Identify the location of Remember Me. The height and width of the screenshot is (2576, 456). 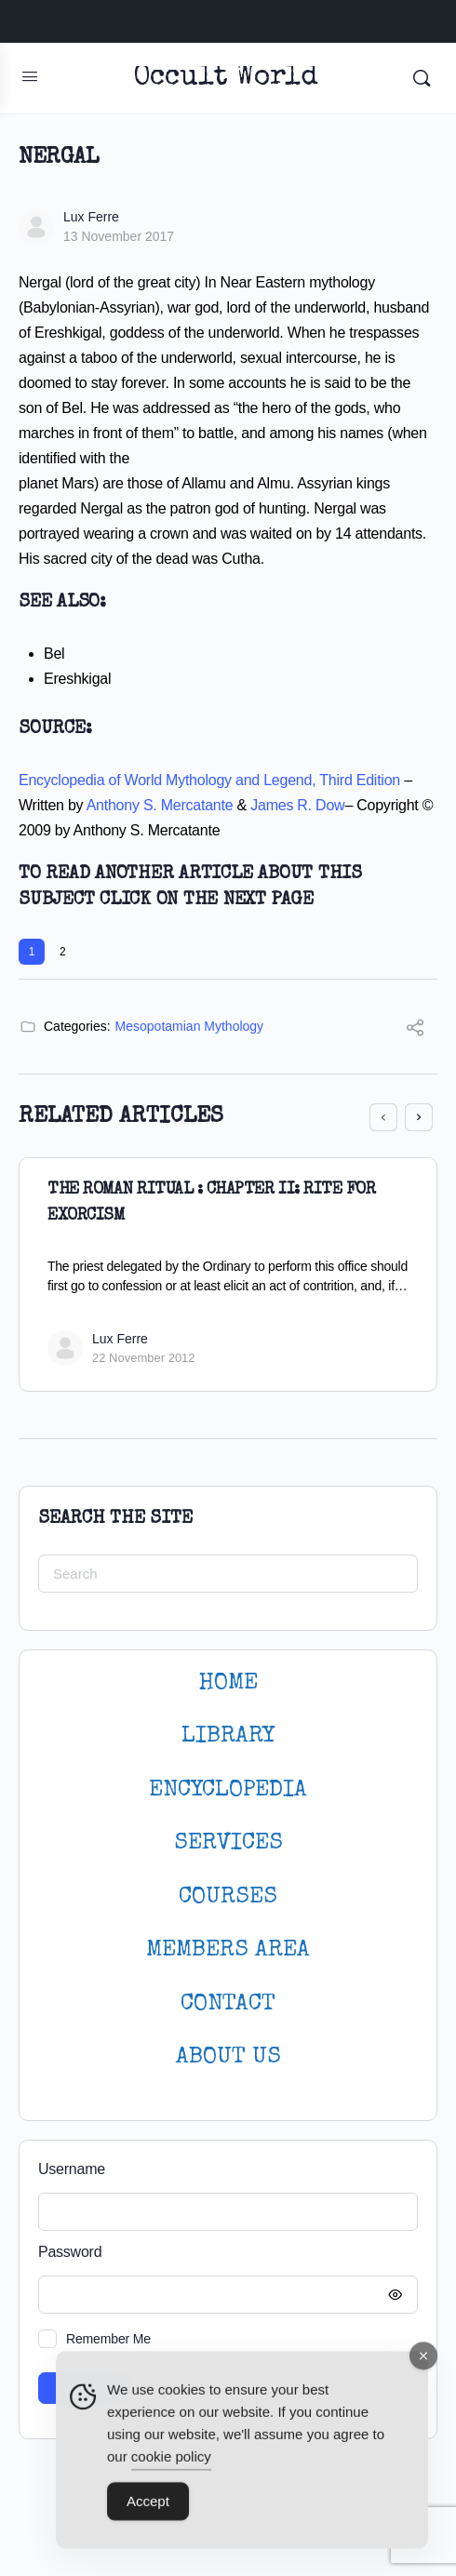
(108, 2338).